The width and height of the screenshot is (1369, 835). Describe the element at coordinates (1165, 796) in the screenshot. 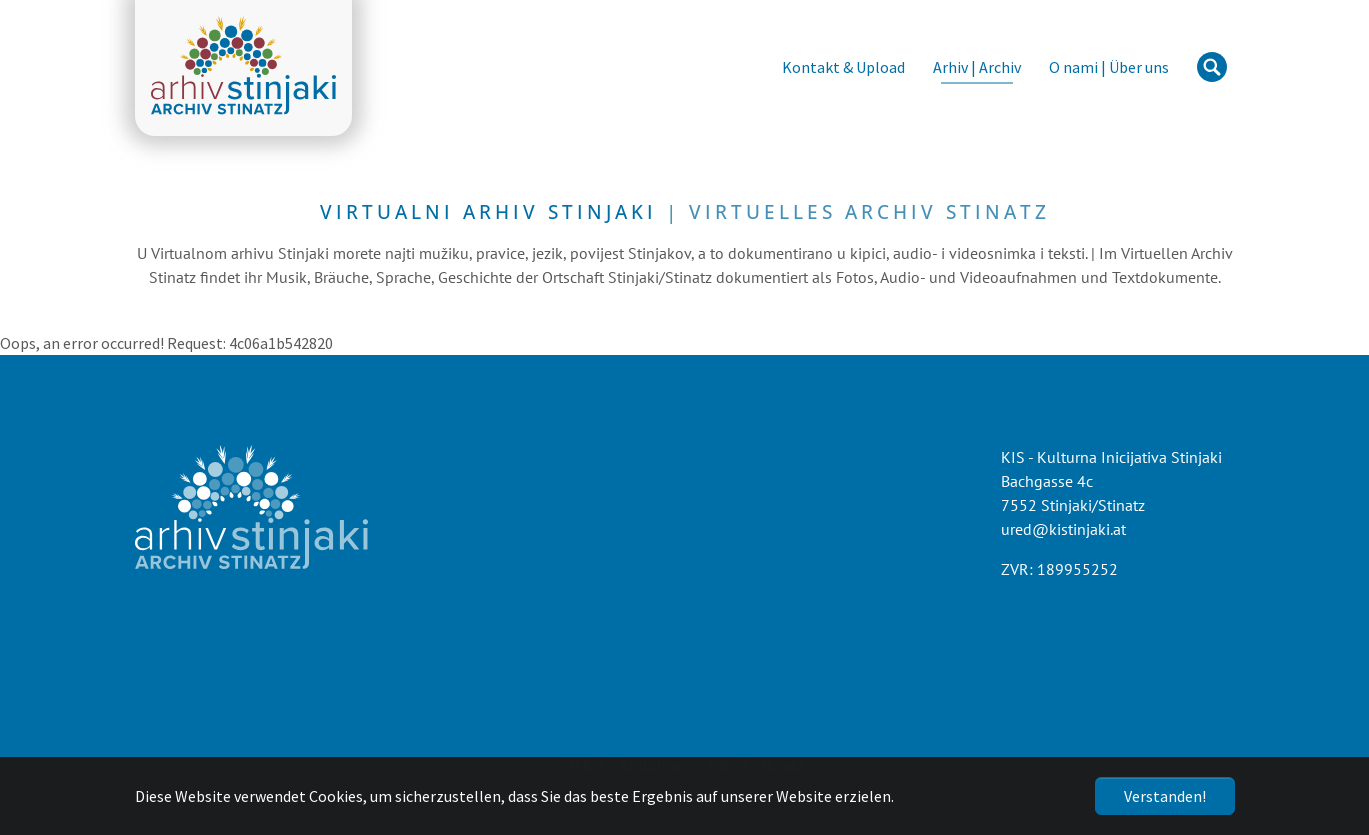

I see `Verstanden!` at that location.